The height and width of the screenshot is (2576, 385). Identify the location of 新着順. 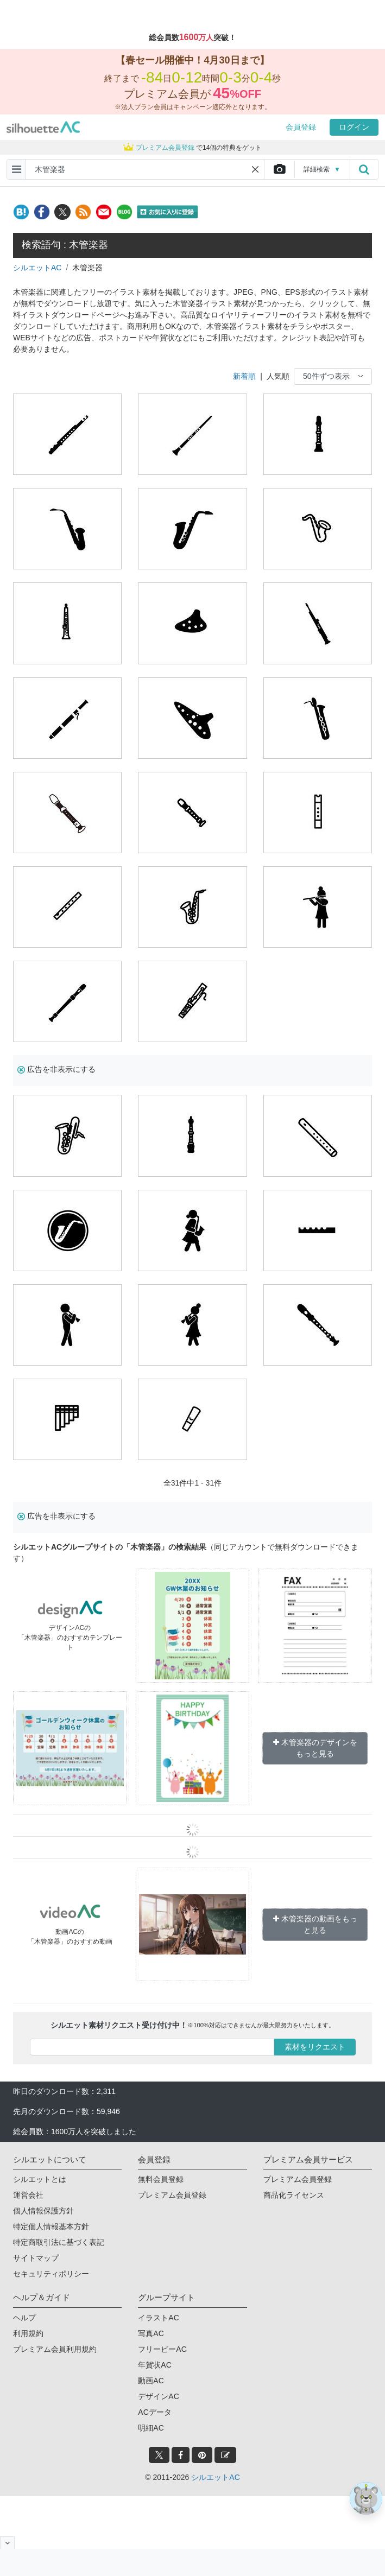
(244, 376).